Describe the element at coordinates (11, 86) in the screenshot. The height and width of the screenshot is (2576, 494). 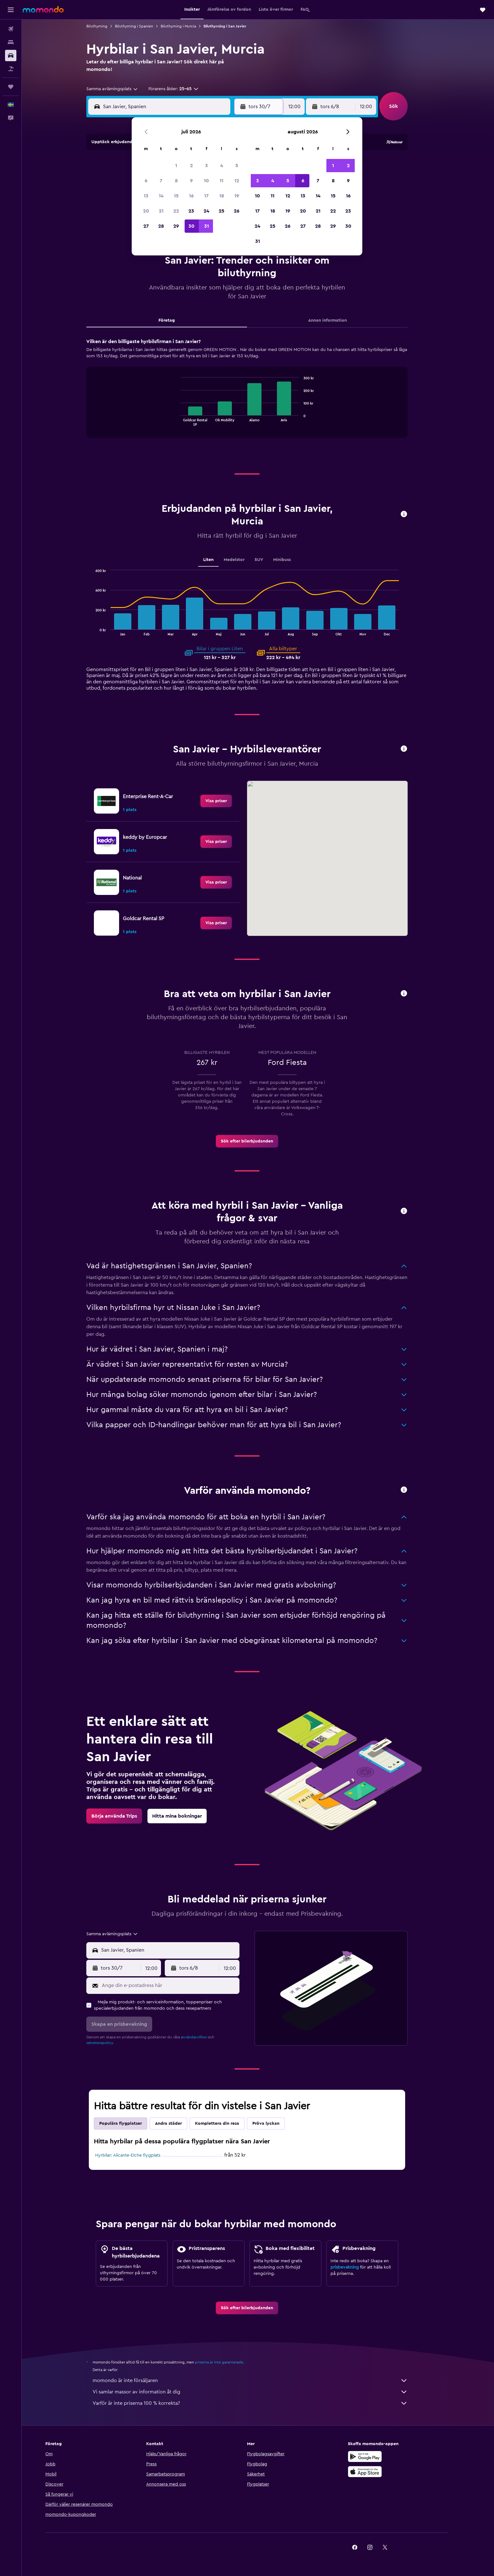
I see `[Trips]` at that location.